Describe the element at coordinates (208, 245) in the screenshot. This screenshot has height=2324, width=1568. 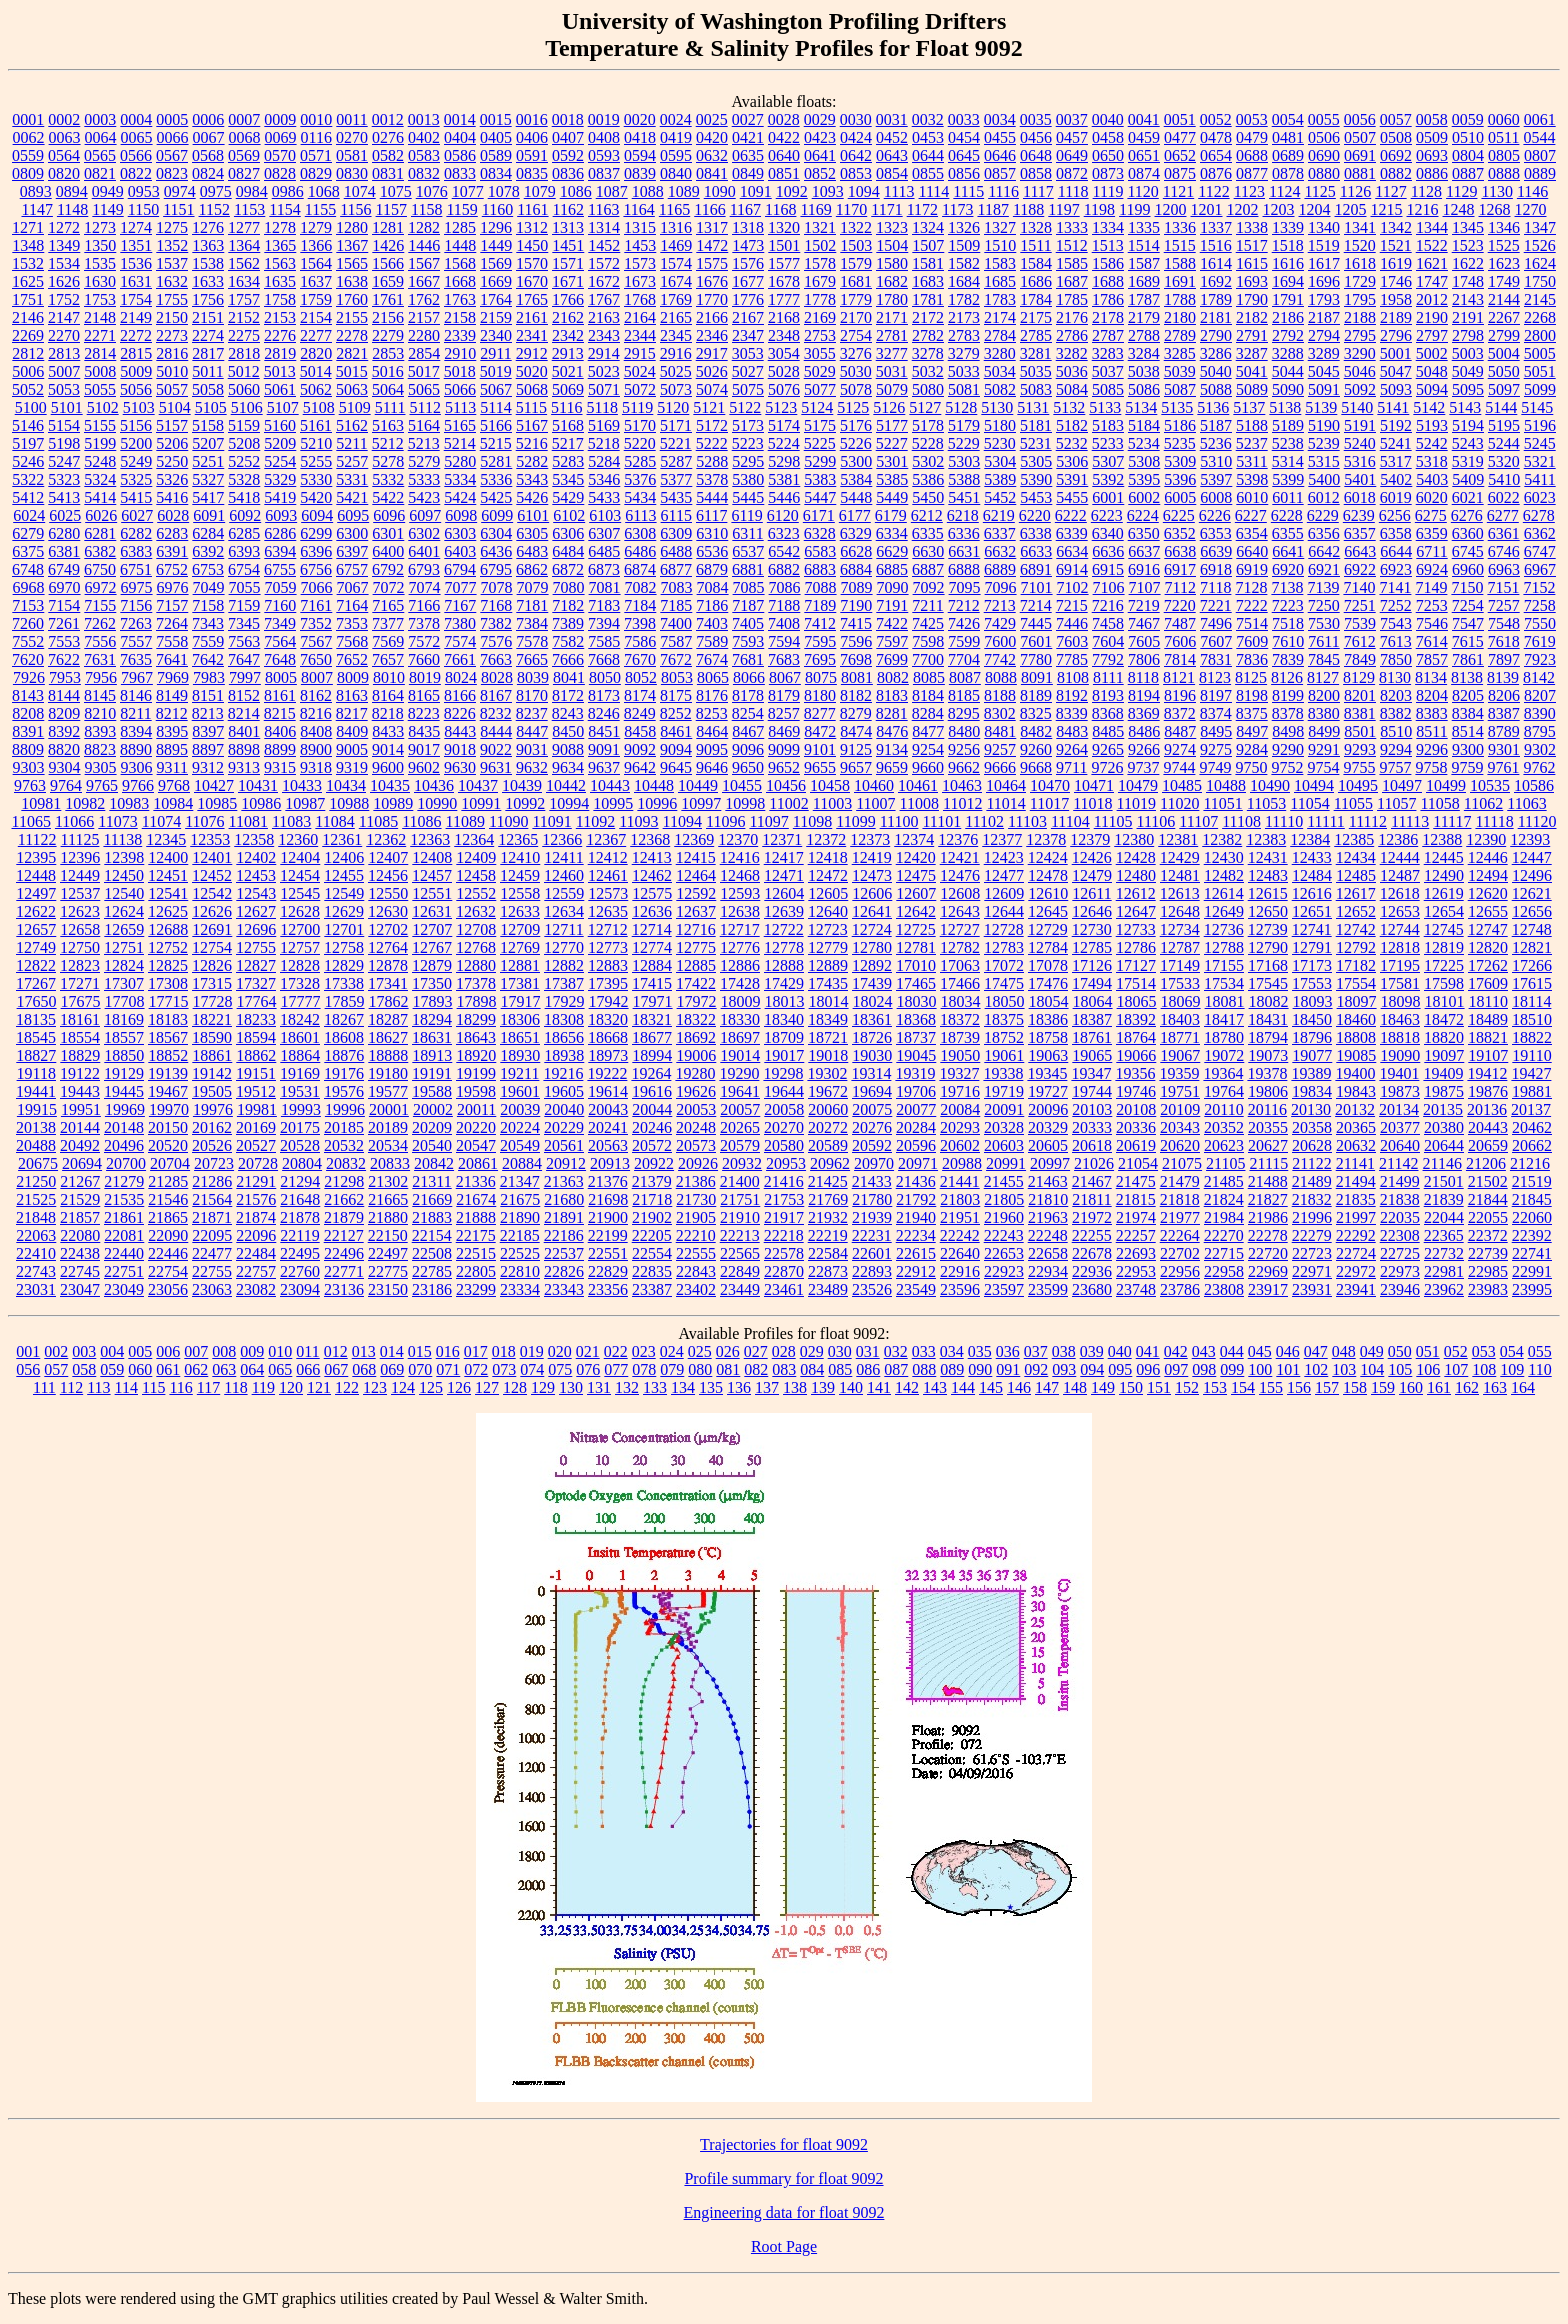
I see `1363` at that location.